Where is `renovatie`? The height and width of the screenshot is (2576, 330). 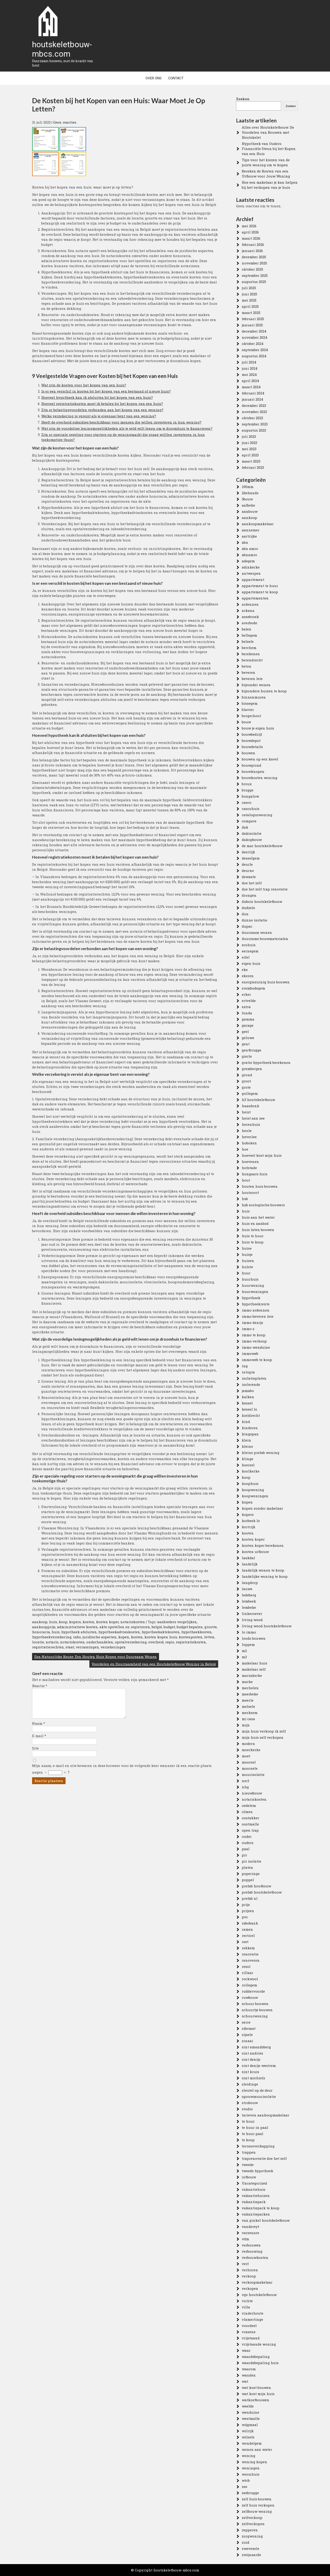
renovatie is located at coordinates (250, 1954).